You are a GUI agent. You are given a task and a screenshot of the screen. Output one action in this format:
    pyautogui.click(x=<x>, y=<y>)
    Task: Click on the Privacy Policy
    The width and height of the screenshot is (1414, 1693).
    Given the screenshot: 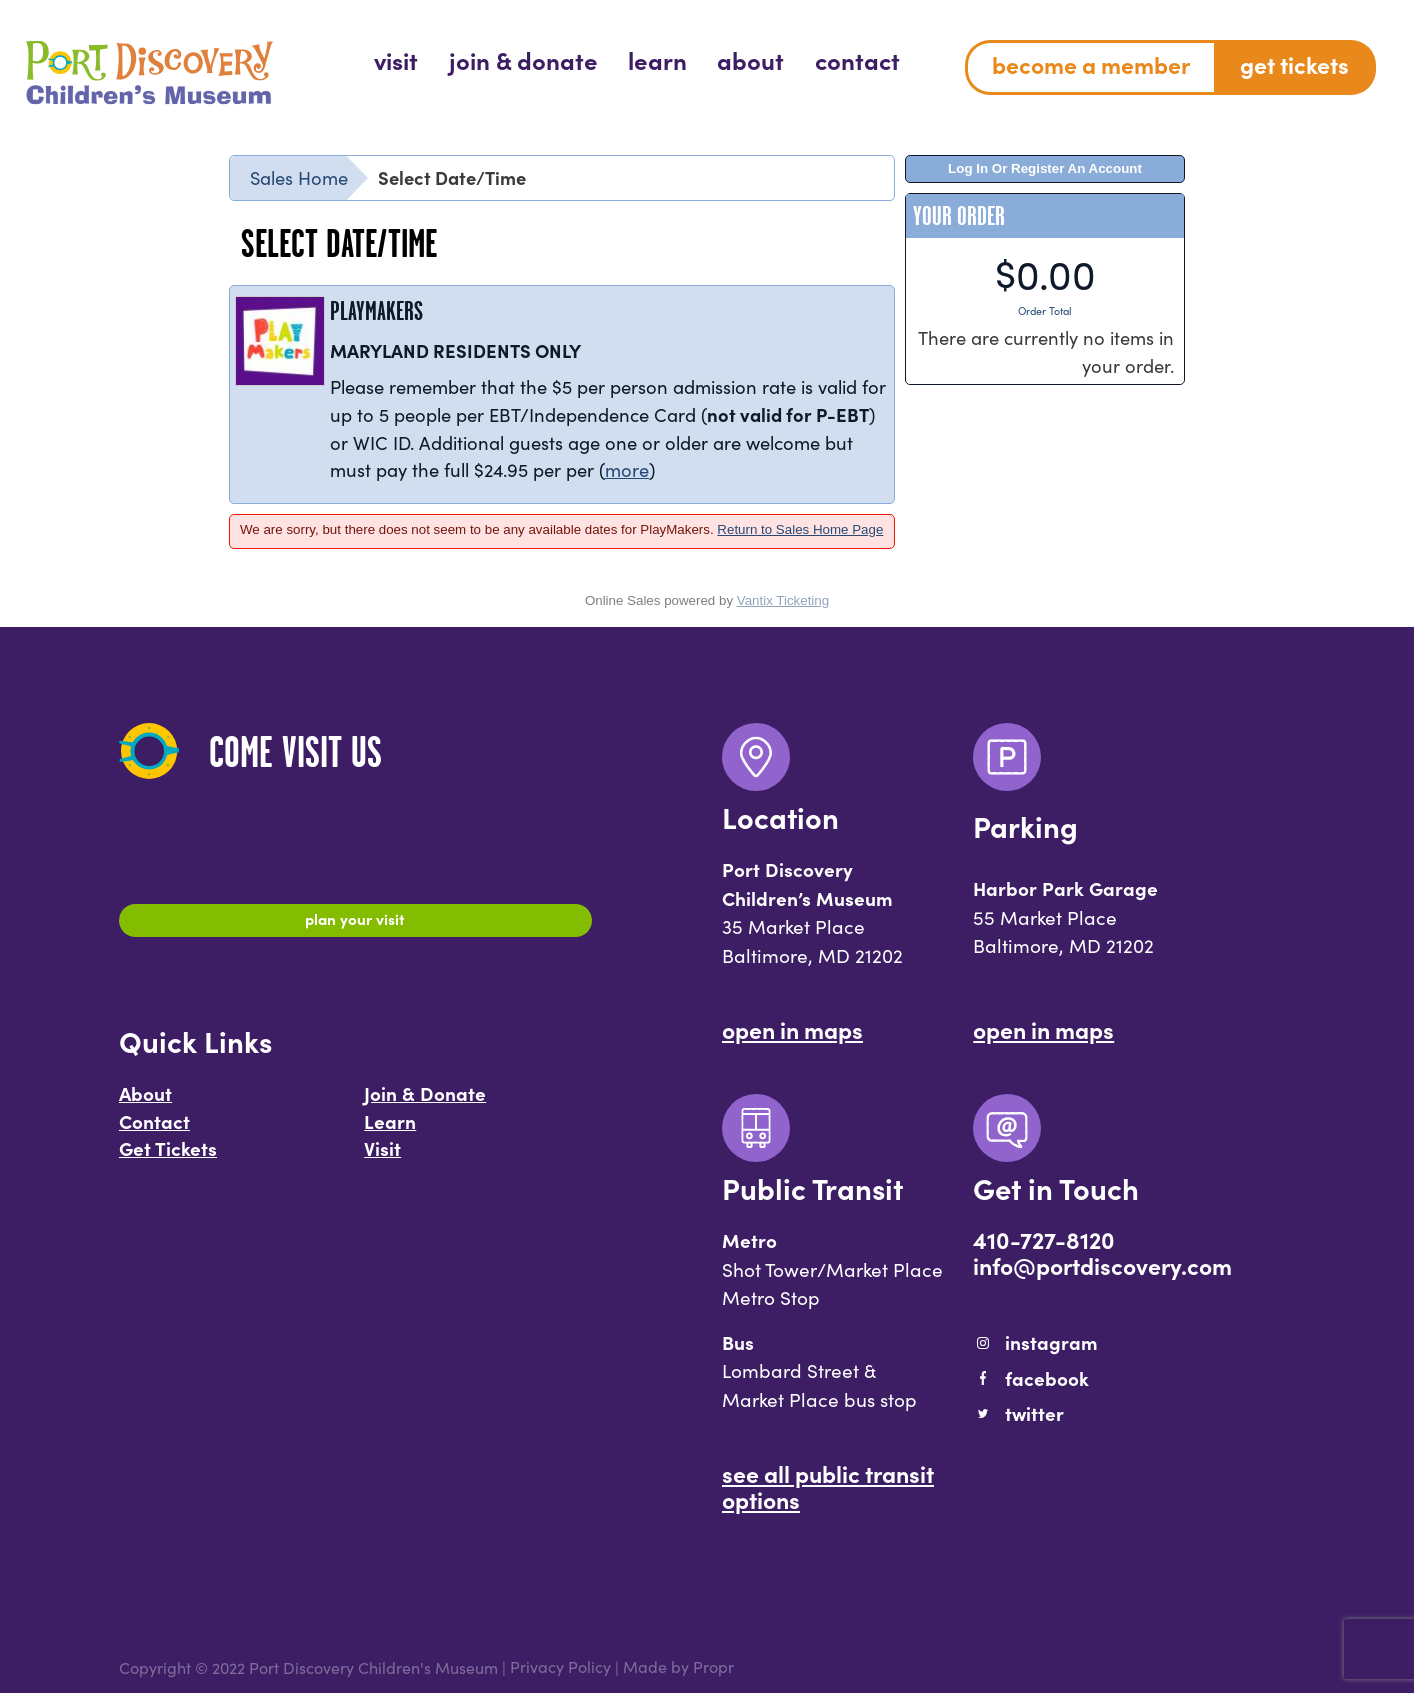 What is the action you would take?
    pyautogui.click(x=560, y=1667)
    